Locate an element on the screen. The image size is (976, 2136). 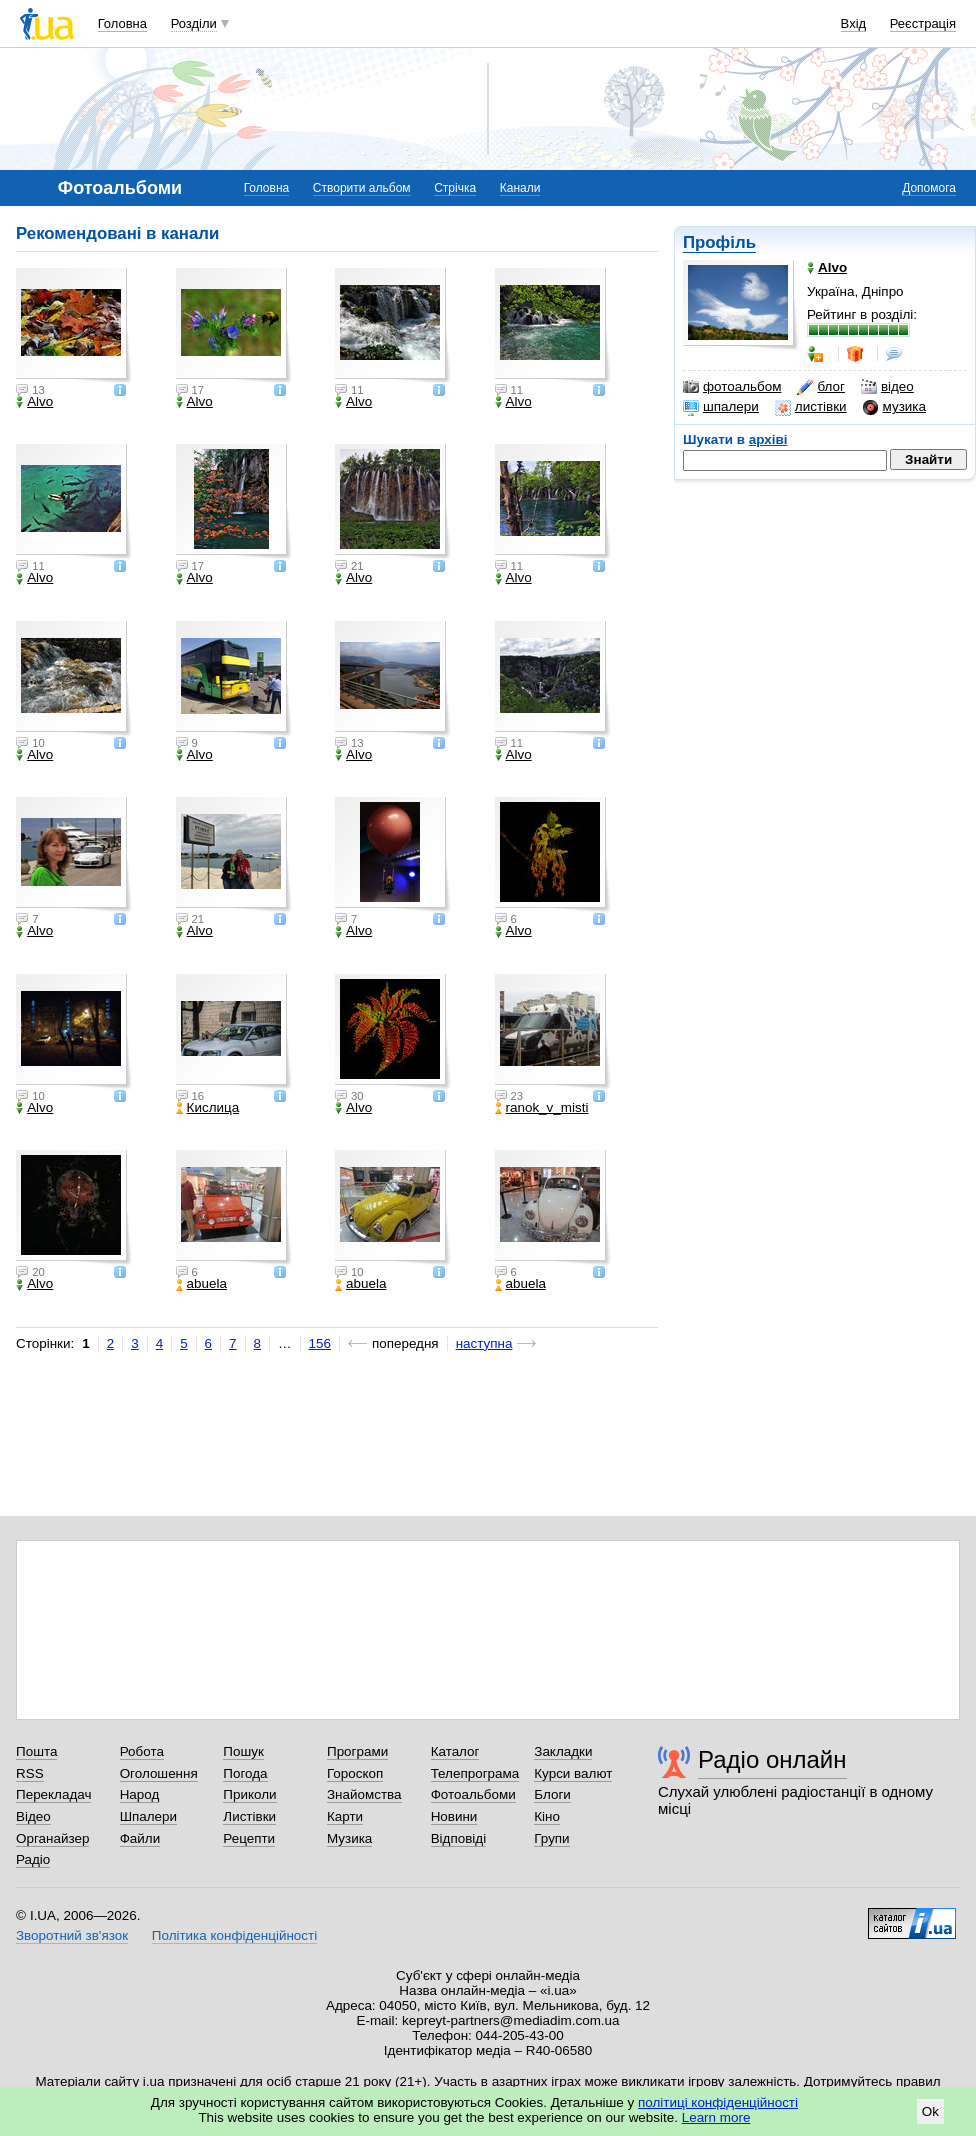
Ok is located at coordinates (930, 2111).